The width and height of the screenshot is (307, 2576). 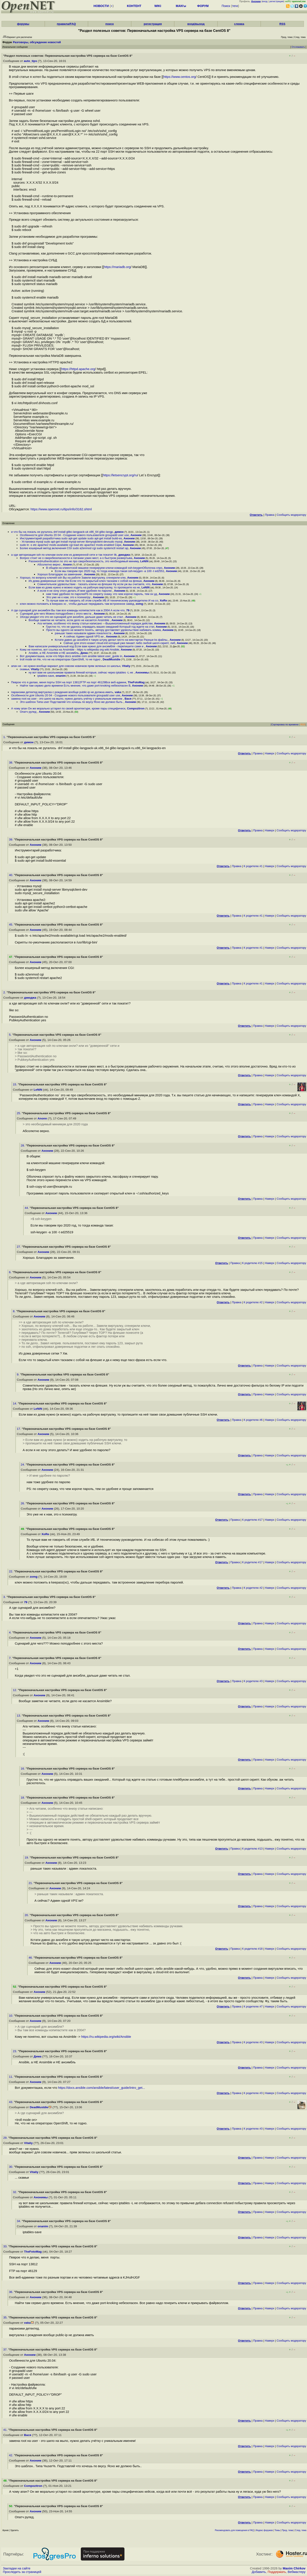 I want to click on Анонимы, so click(x=142, y=672).